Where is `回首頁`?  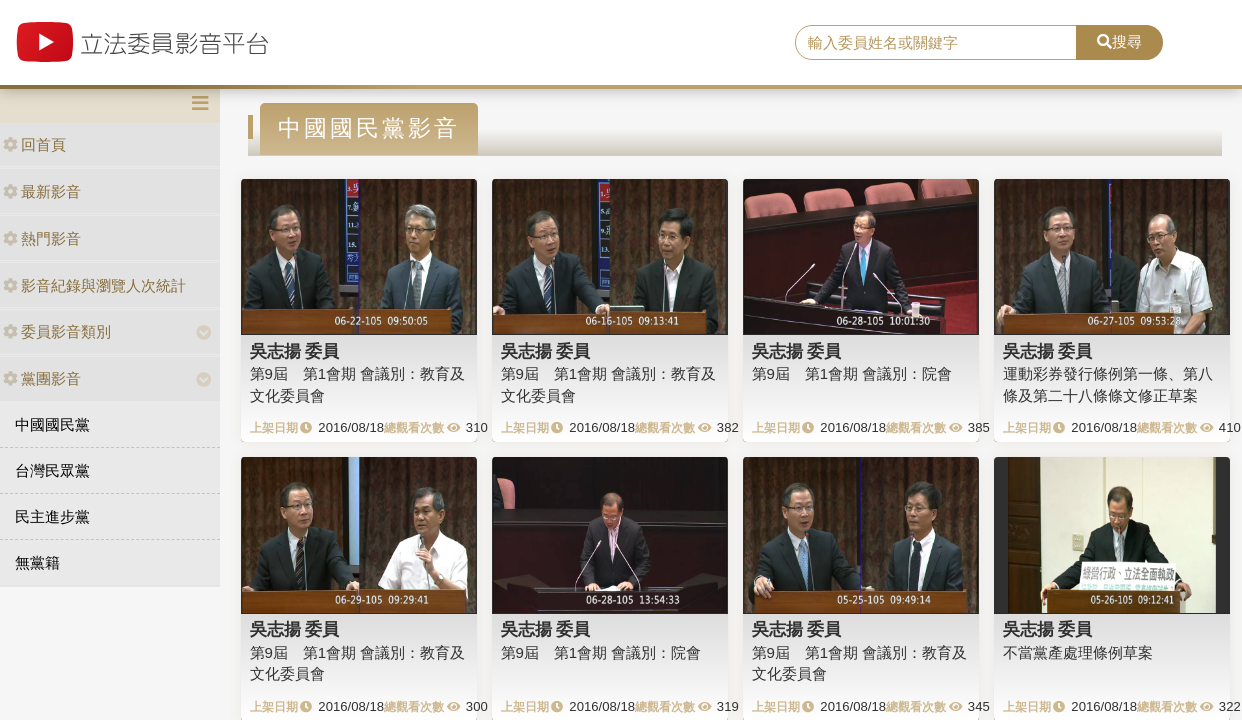 回首頁 is located at coordinates (34, 144).